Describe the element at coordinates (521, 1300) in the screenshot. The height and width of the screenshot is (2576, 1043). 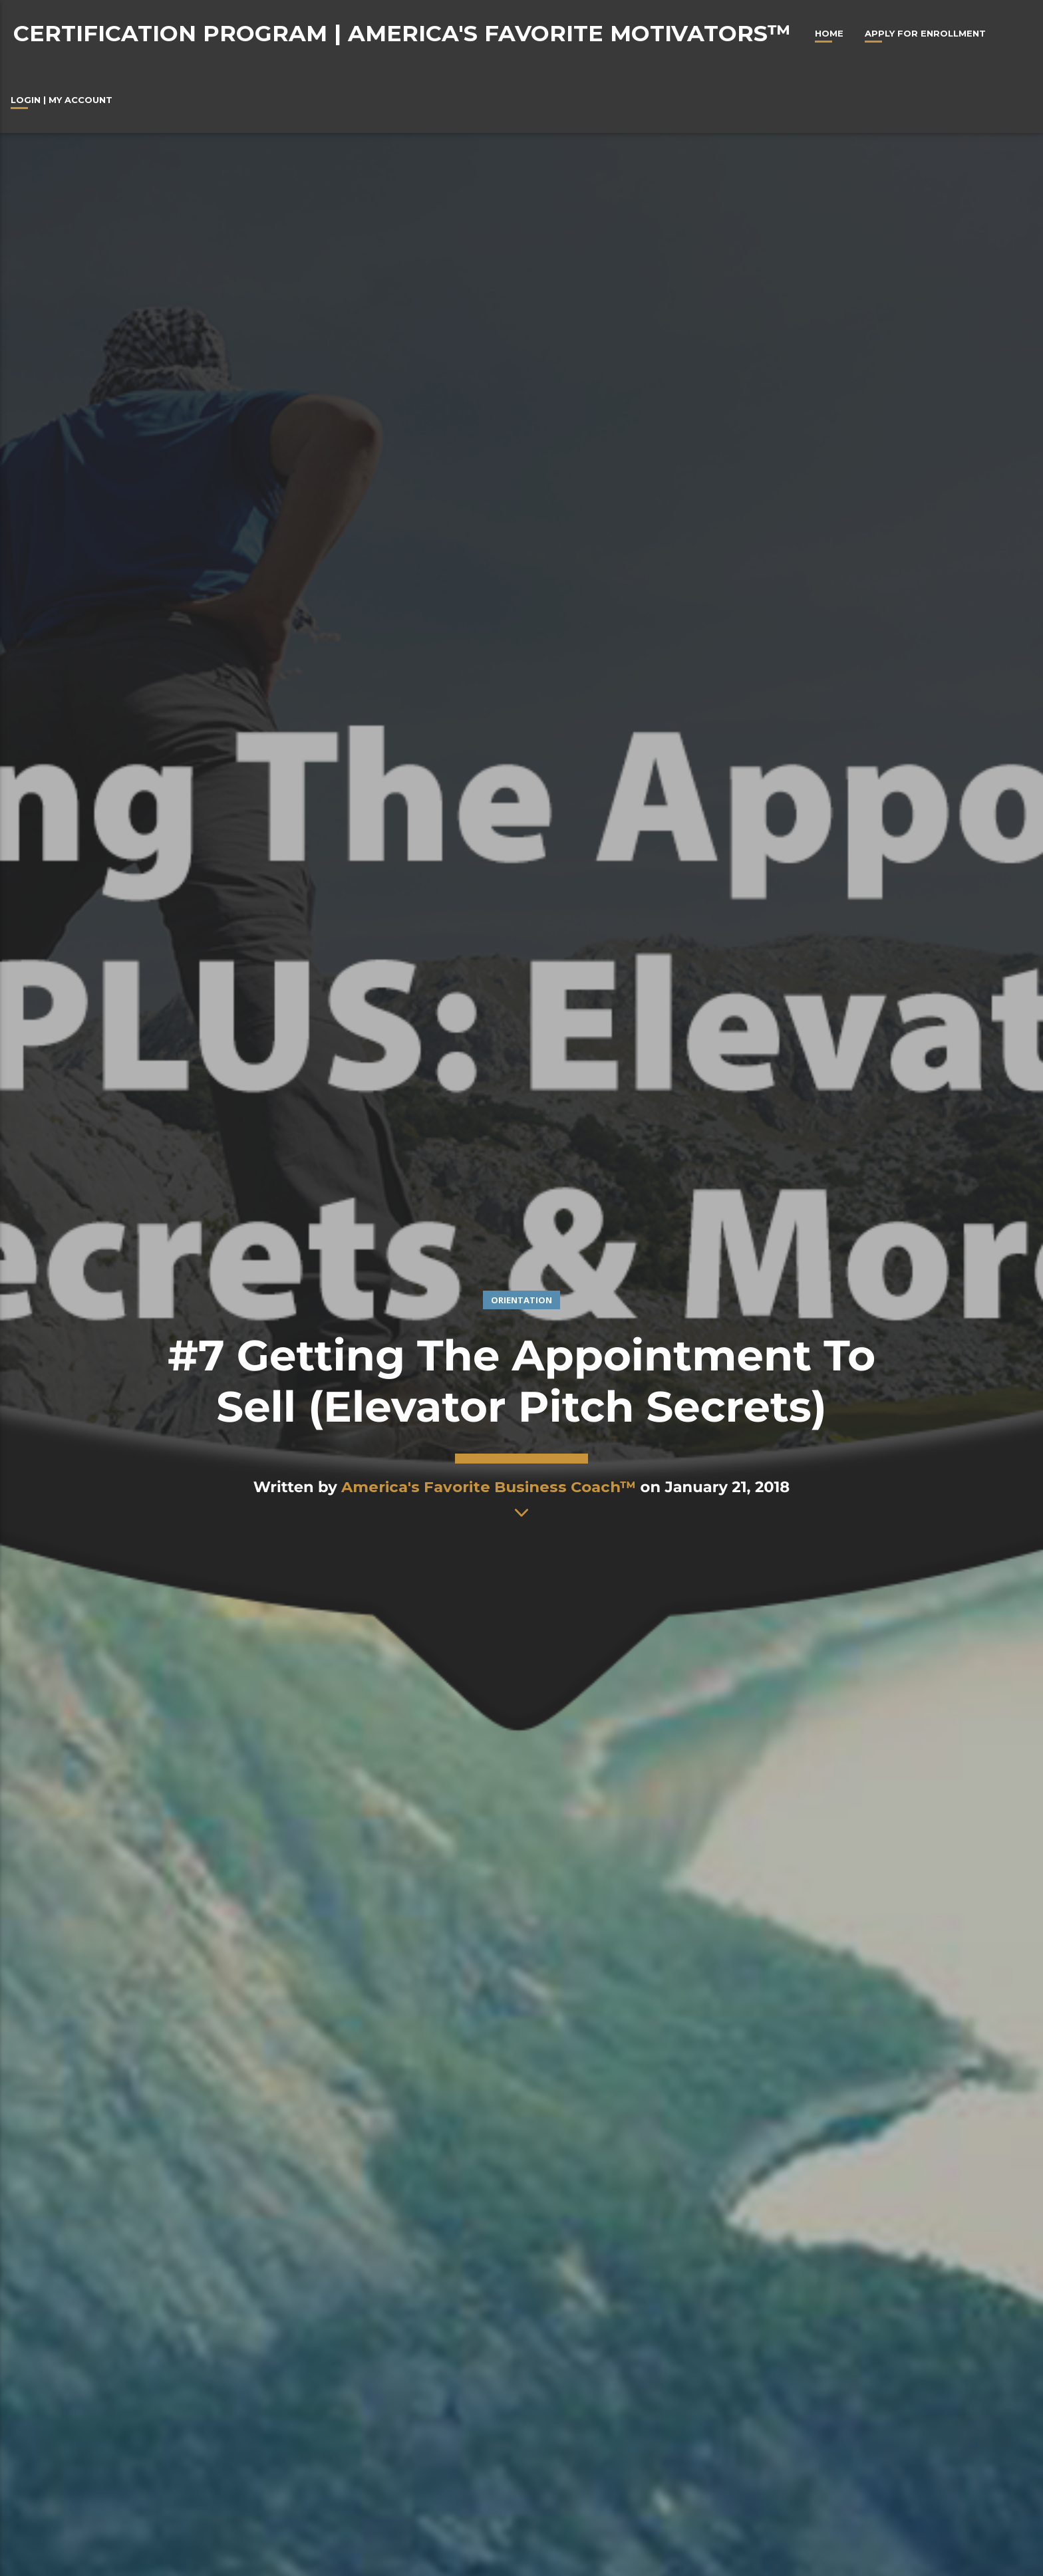
I see `Orientation` at that location.